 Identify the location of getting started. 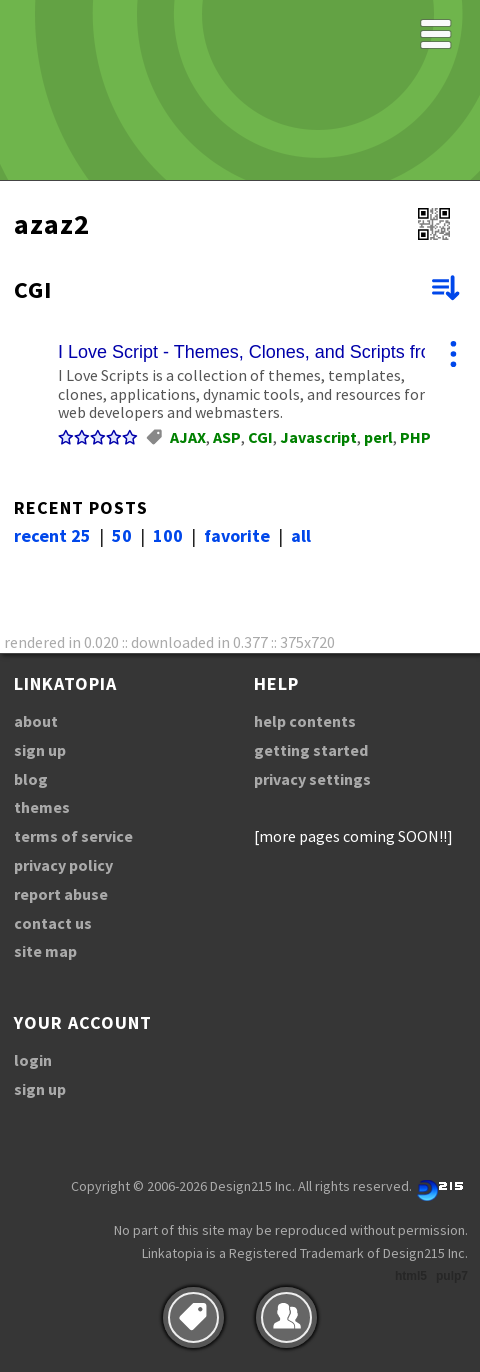
(311, 750).